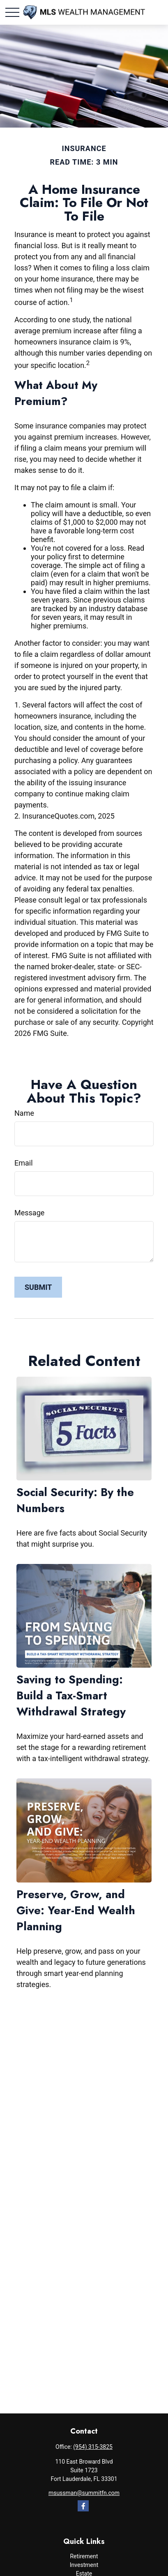  Describe the element at coordinates (84, 2556) in the screenshot. I see `Retirement` at that location.